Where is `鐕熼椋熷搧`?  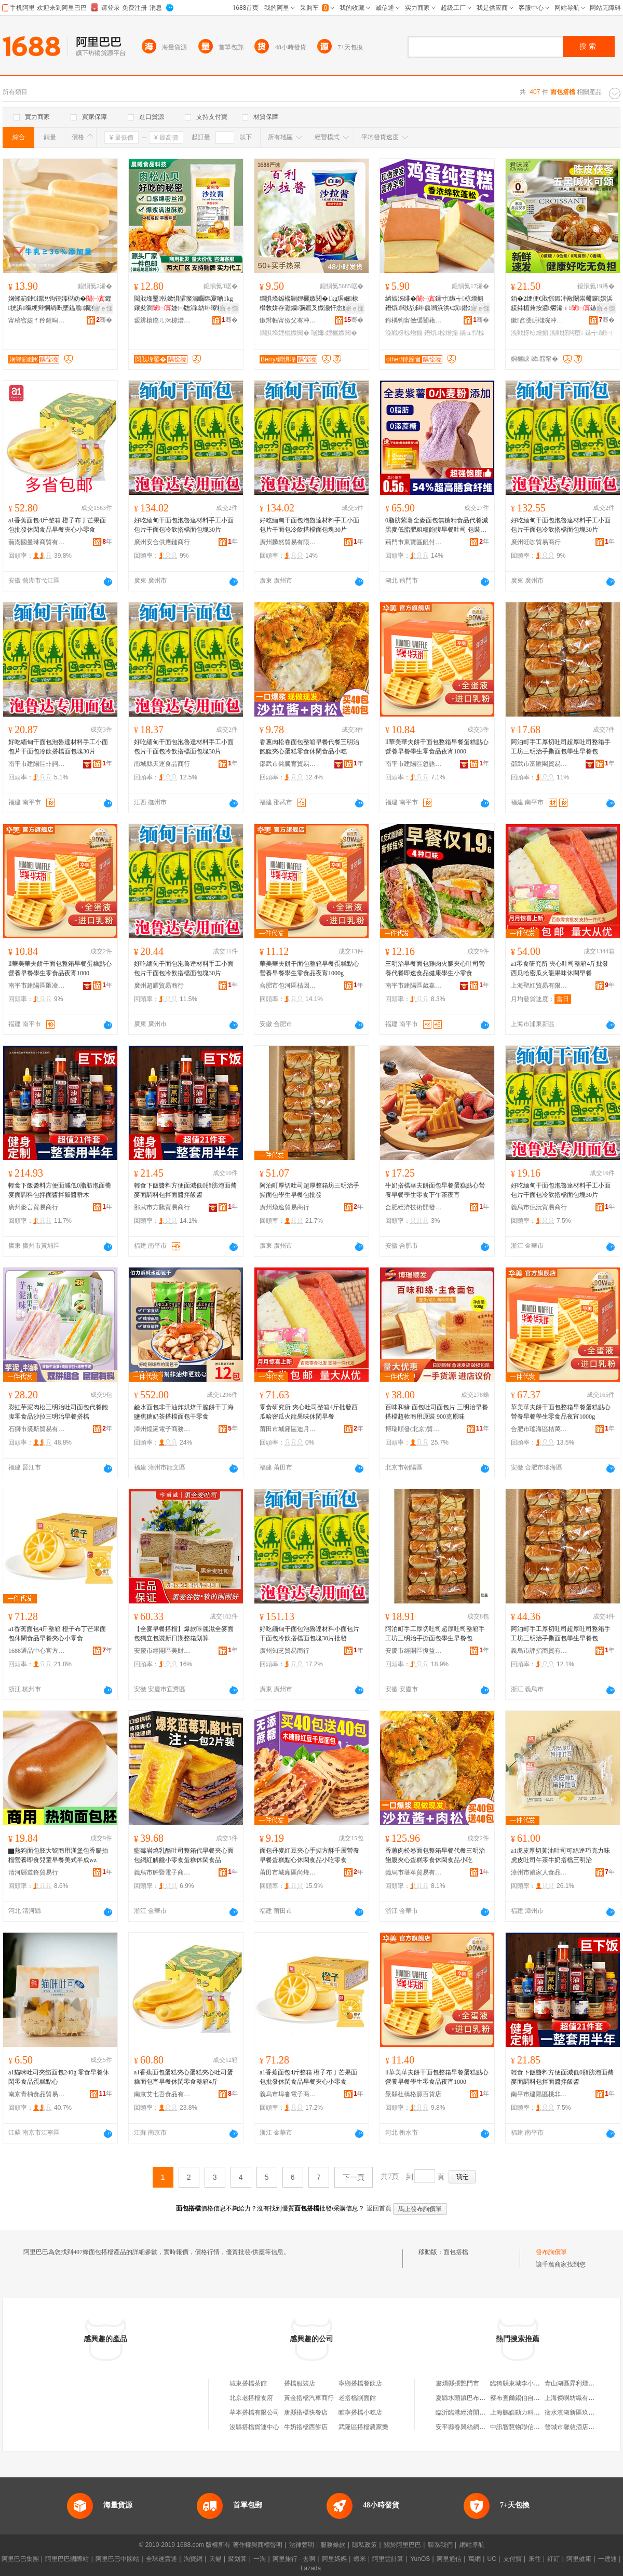
鐕熼椋熷搧 is located at coordinates (440, 332).